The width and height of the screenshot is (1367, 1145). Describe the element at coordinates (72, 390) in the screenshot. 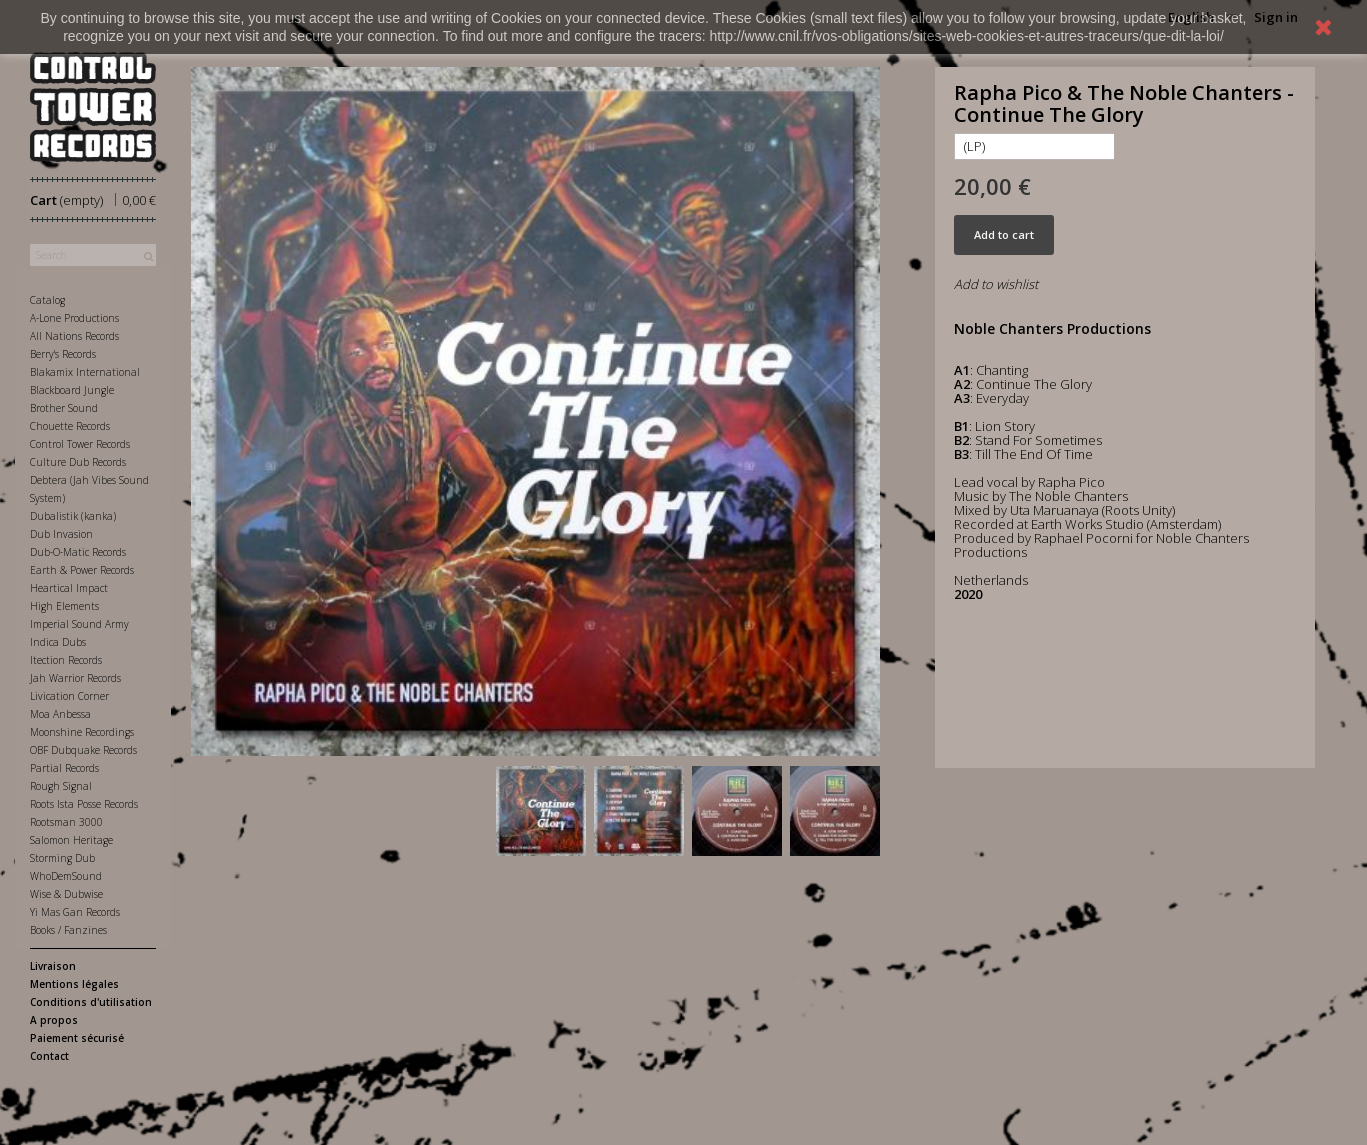

I see `Blackboard Jungle` at that location.